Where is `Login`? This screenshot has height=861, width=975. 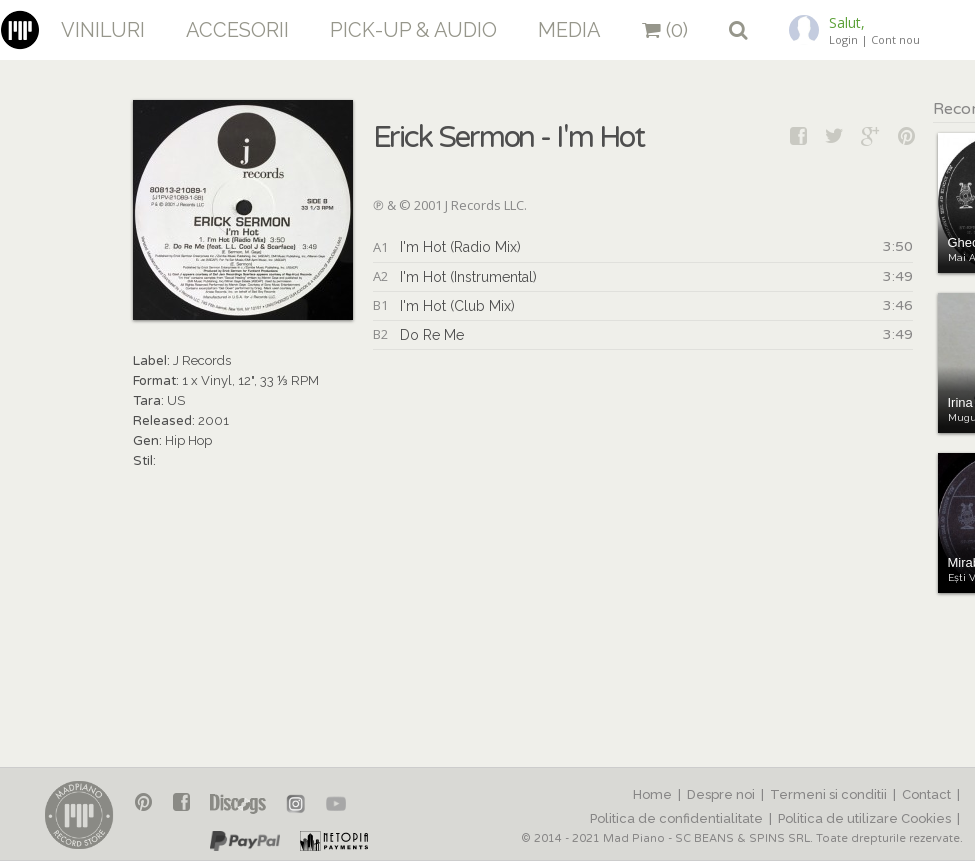 Login is located at coordinates (843, 39).